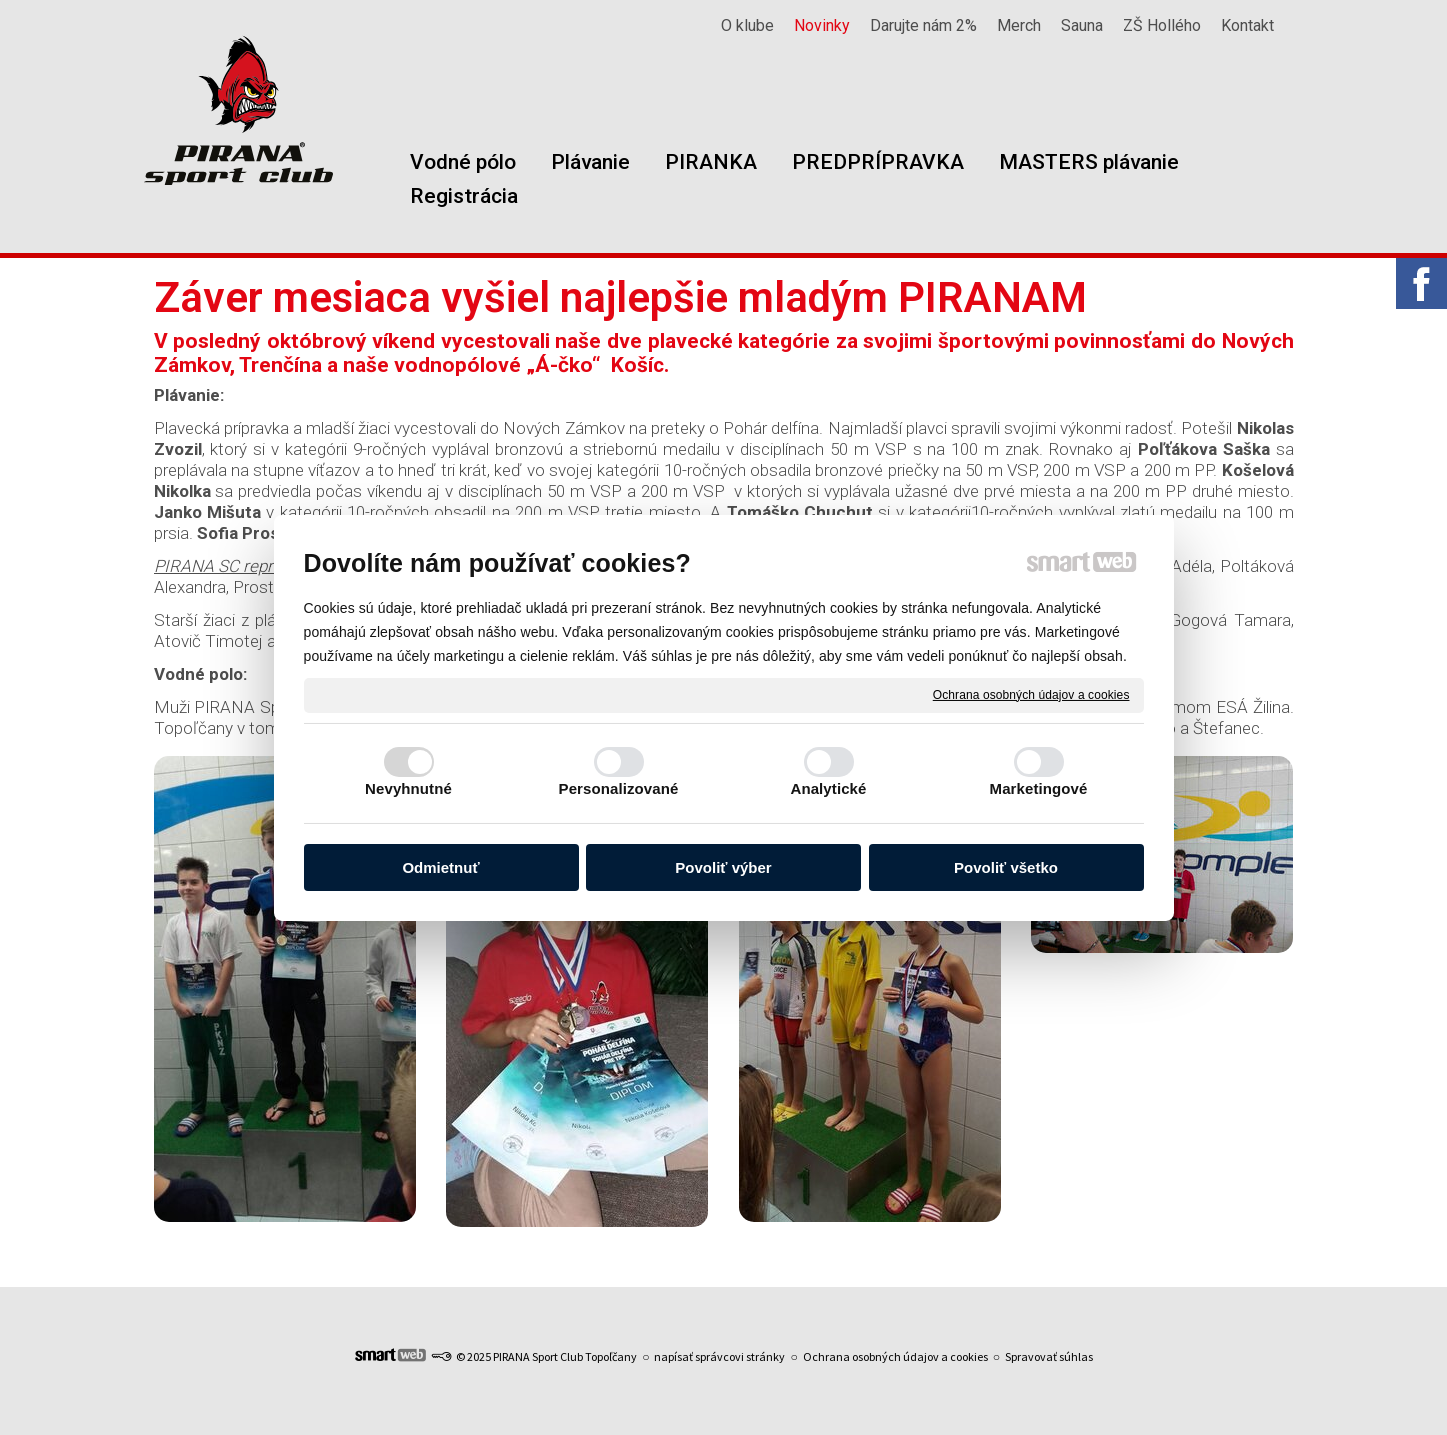  I want to click on Odmietnuť, so click(440, 867).